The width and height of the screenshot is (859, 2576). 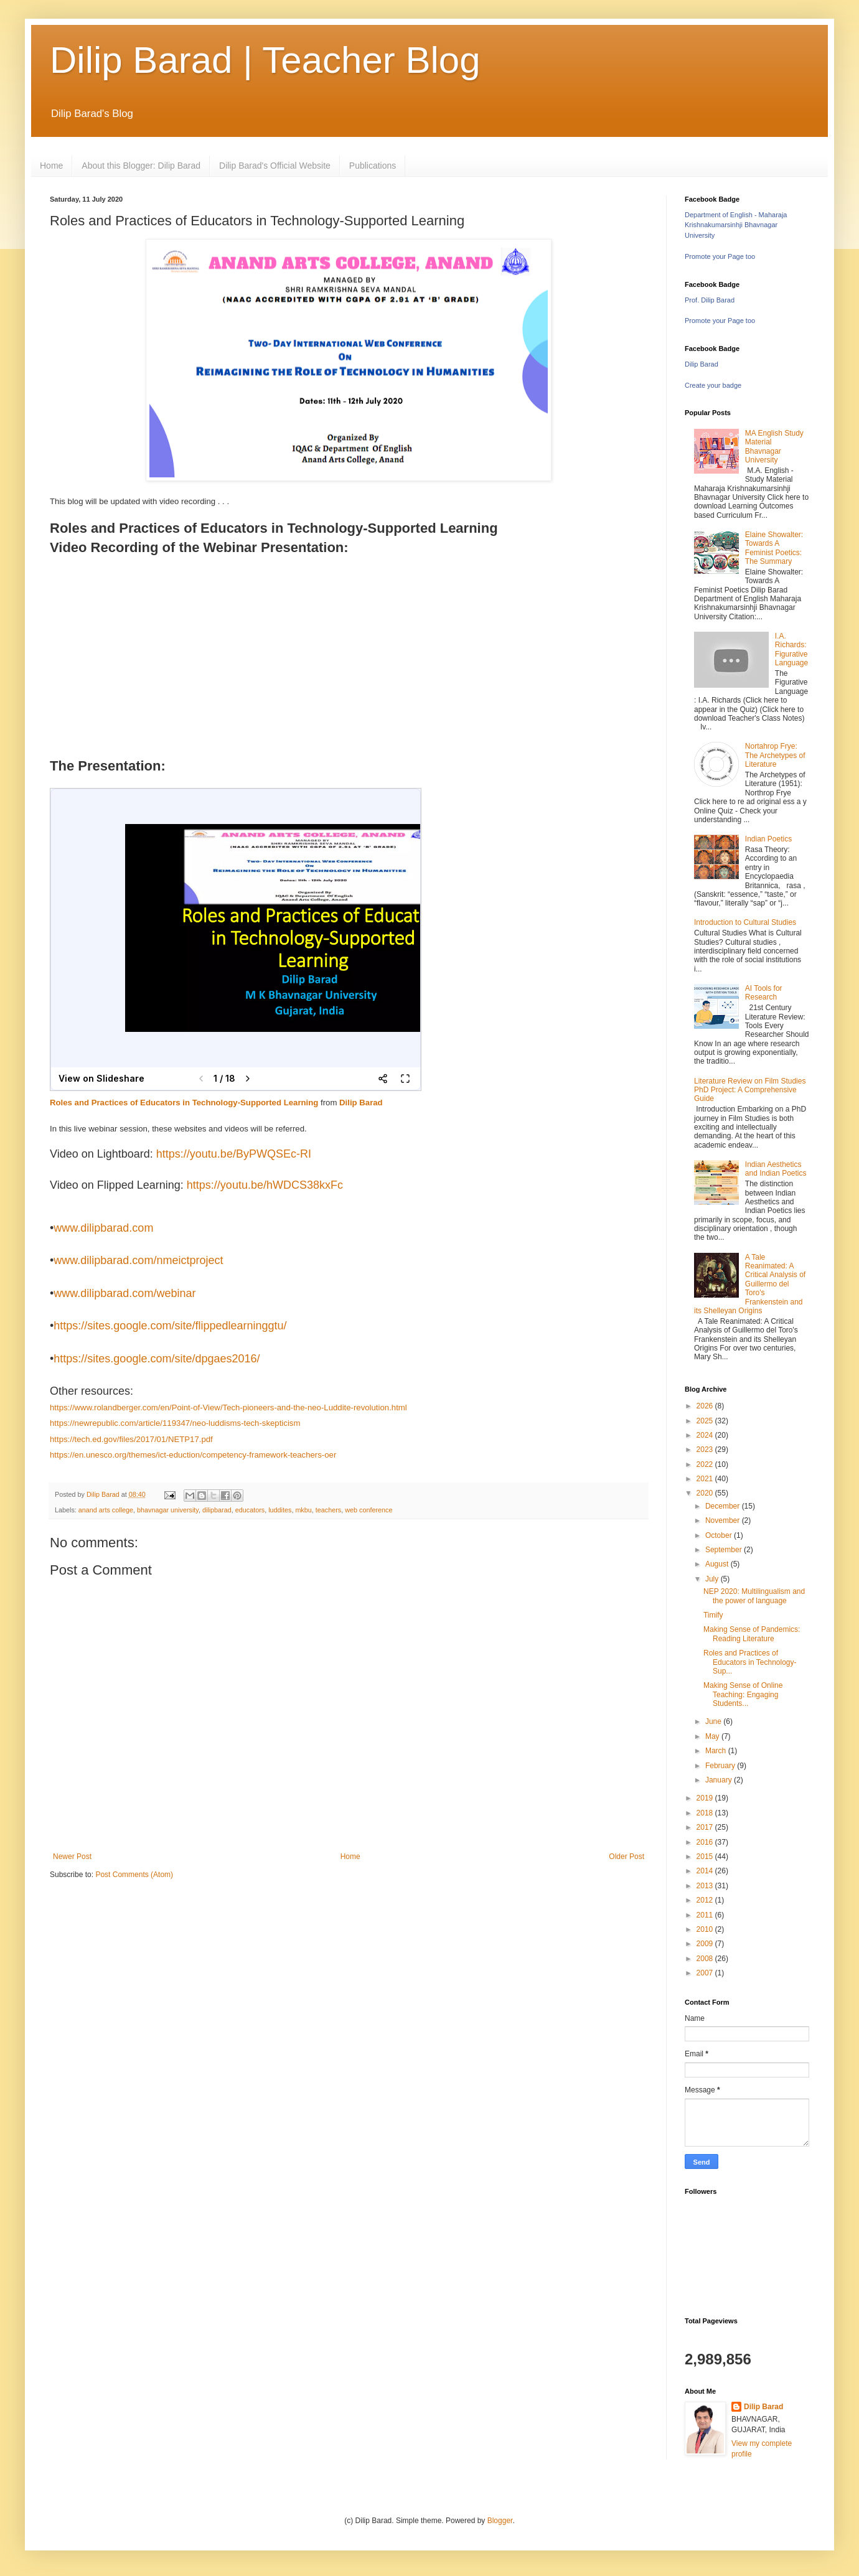 What do you see at coordinates (751, 1633) in the screenshot?
I see `Making Sense of Pandemics: Reading Literature` at bounding box center [751, 1633].